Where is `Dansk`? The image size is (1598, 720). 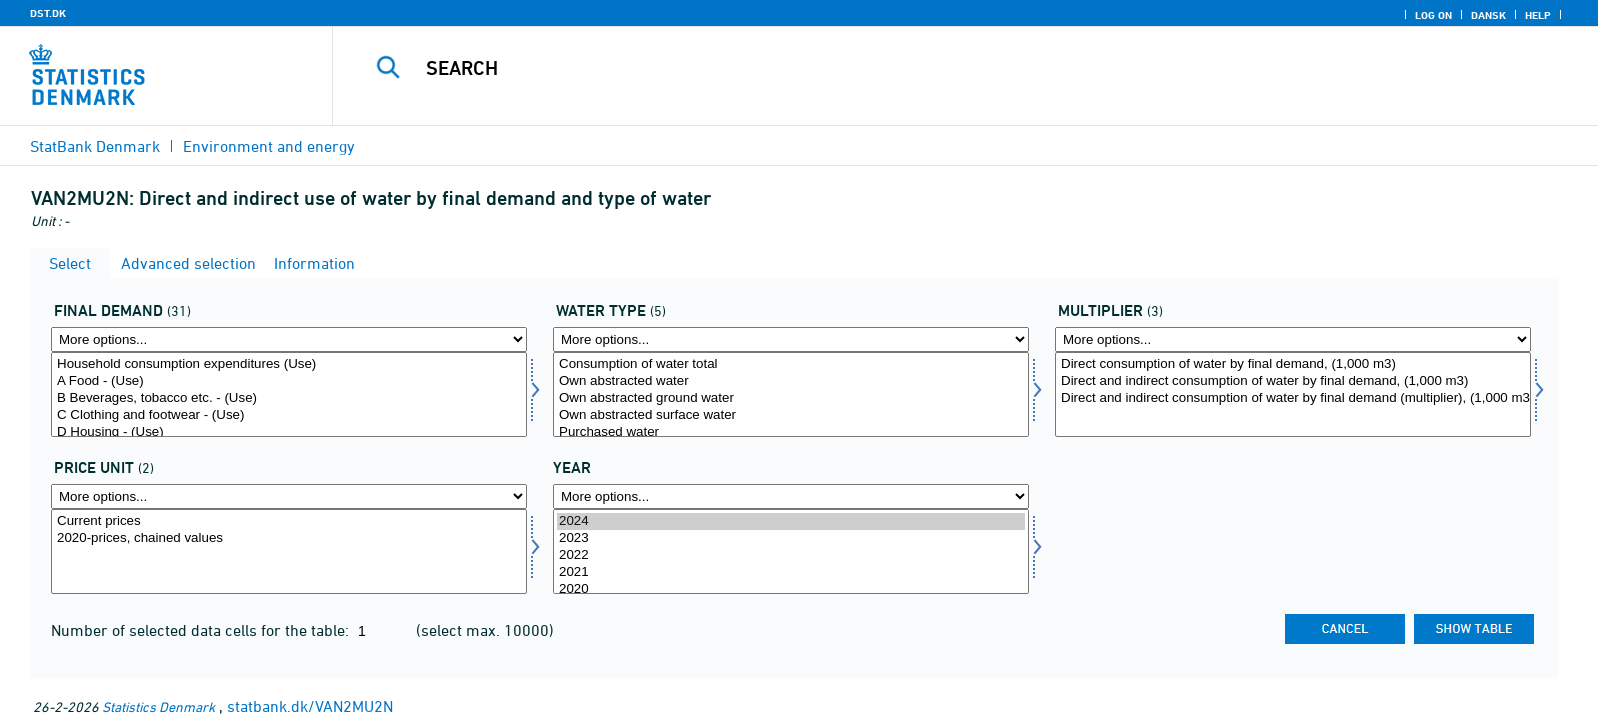 Dansk is located at coordinates (1488, 15).